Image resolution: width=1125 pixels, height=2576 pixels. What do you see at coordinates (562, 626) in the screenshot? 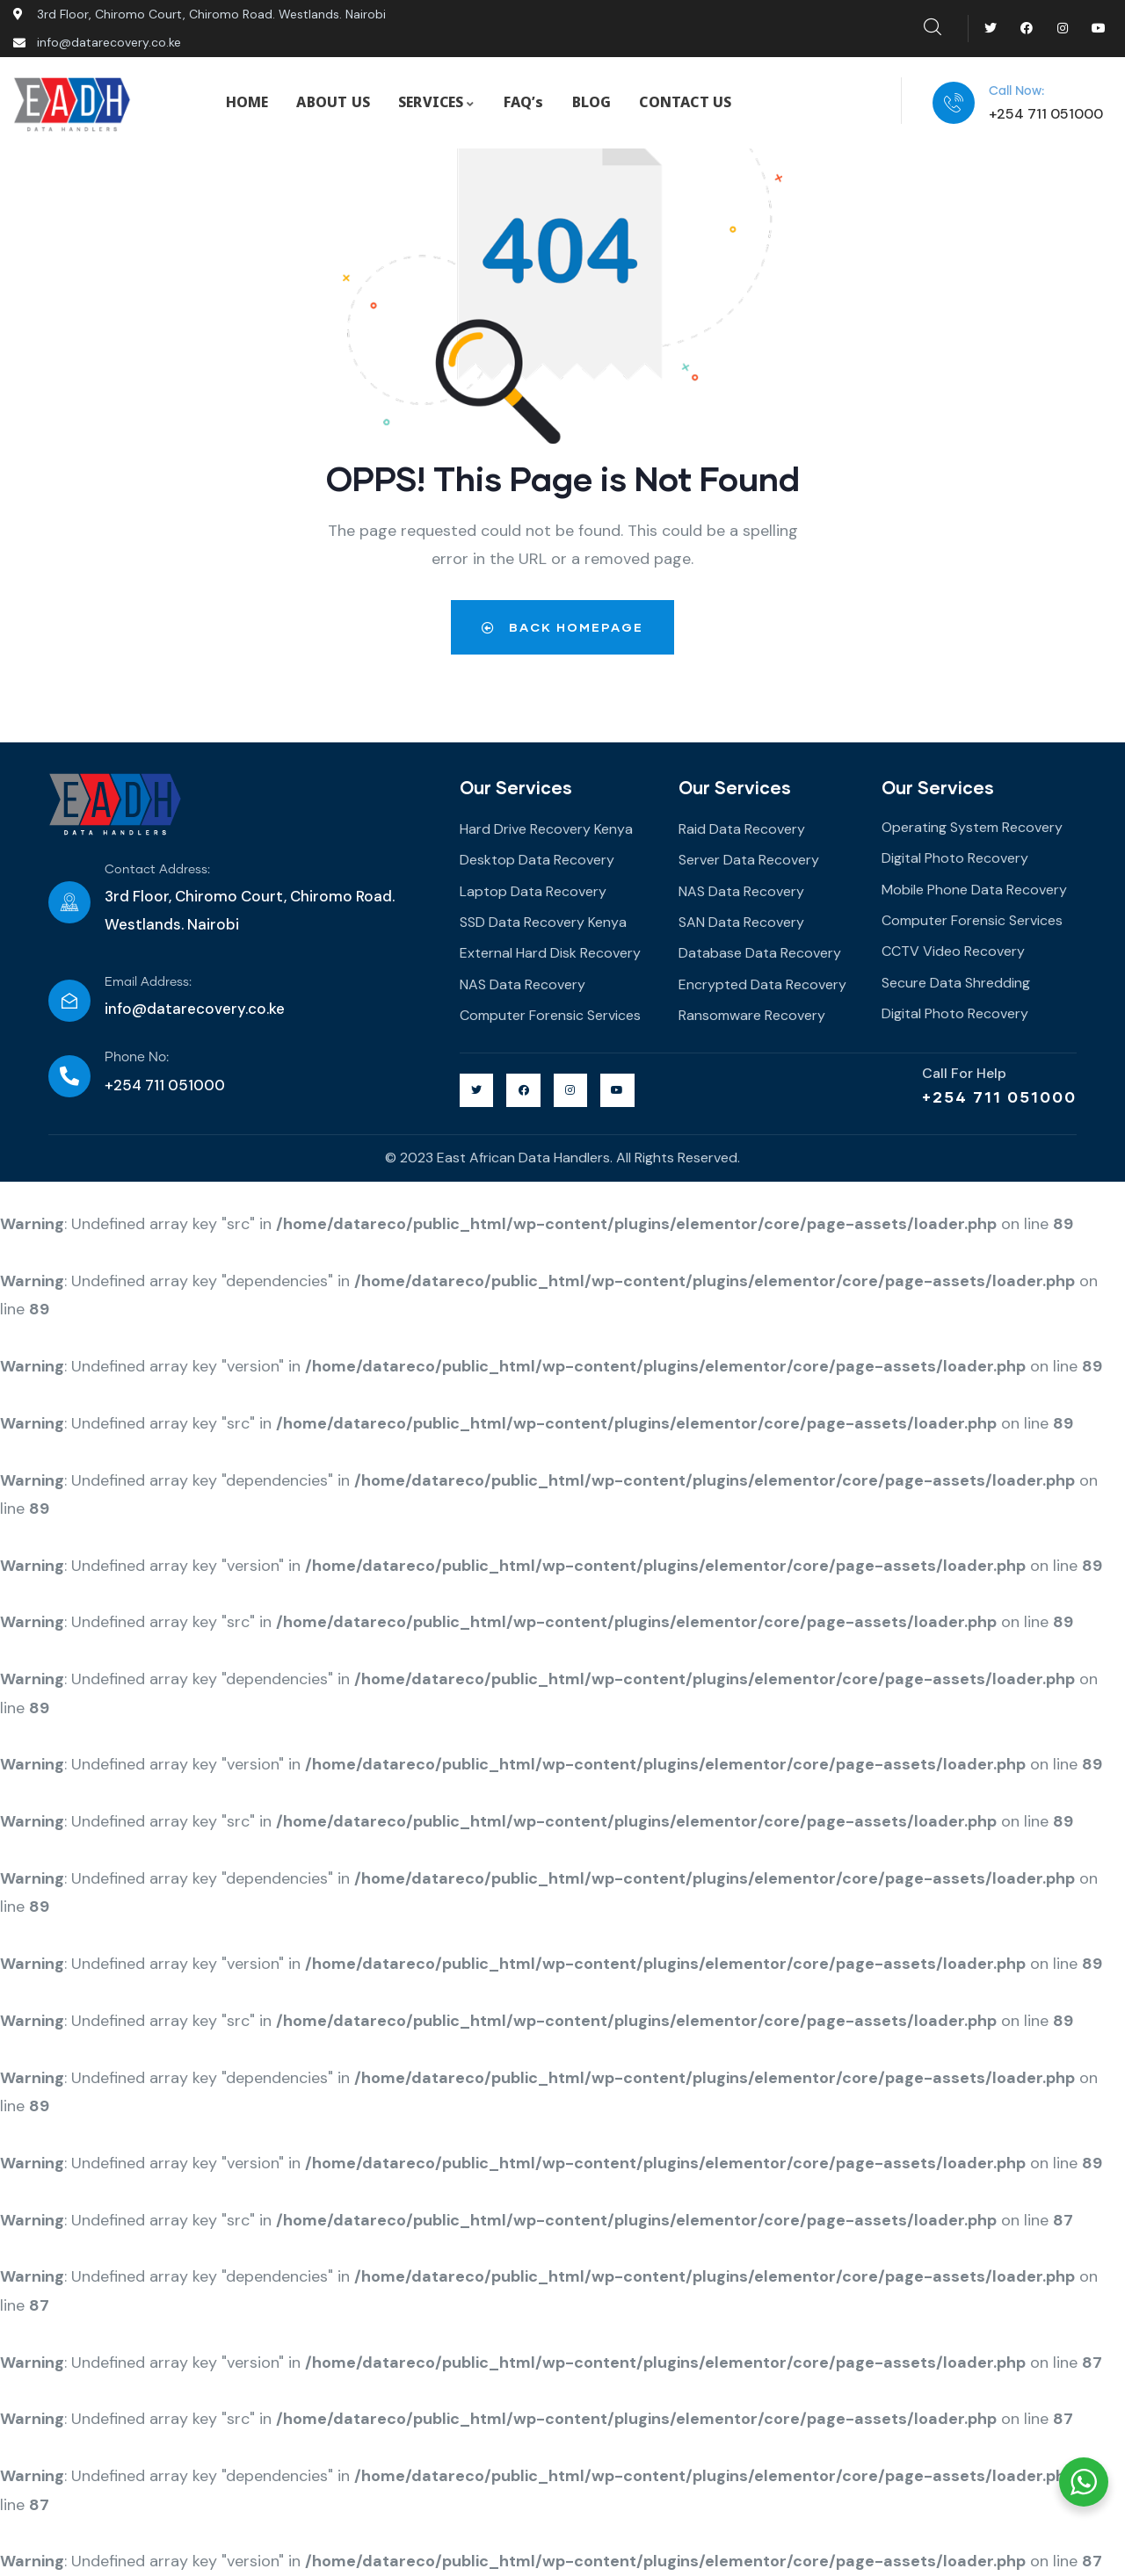
I see `Back Homepage` at bounding box center [562, 626].